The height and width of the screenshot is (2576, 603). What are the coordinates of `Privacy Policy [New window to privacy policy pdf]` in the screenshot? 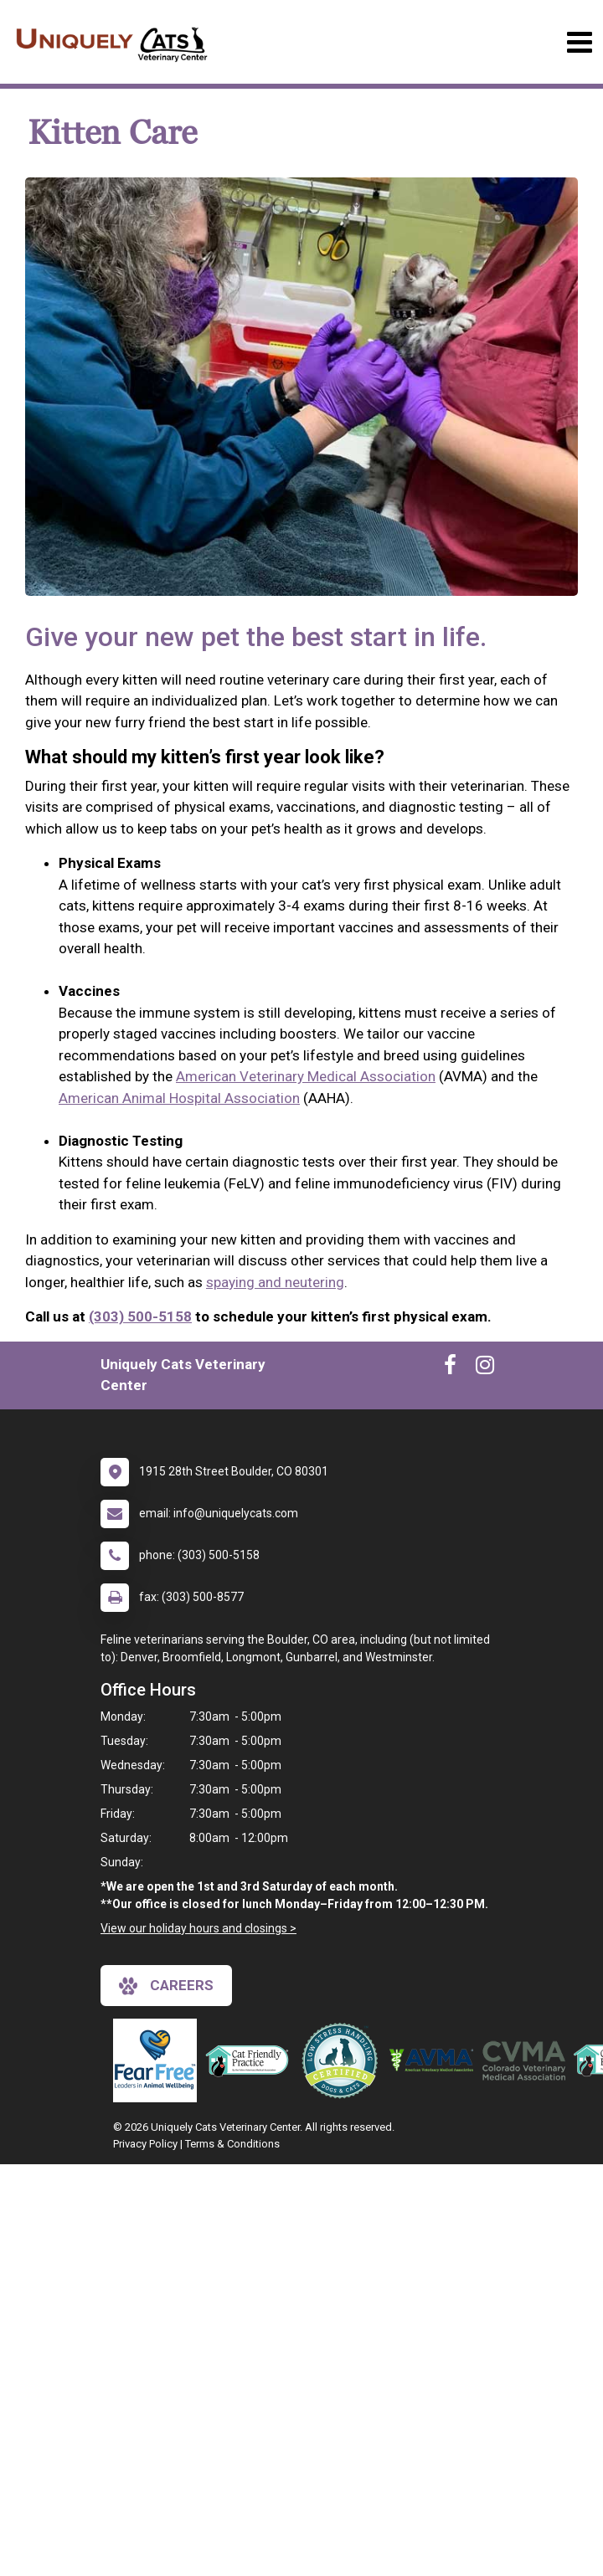 It's located at (145, 2143).